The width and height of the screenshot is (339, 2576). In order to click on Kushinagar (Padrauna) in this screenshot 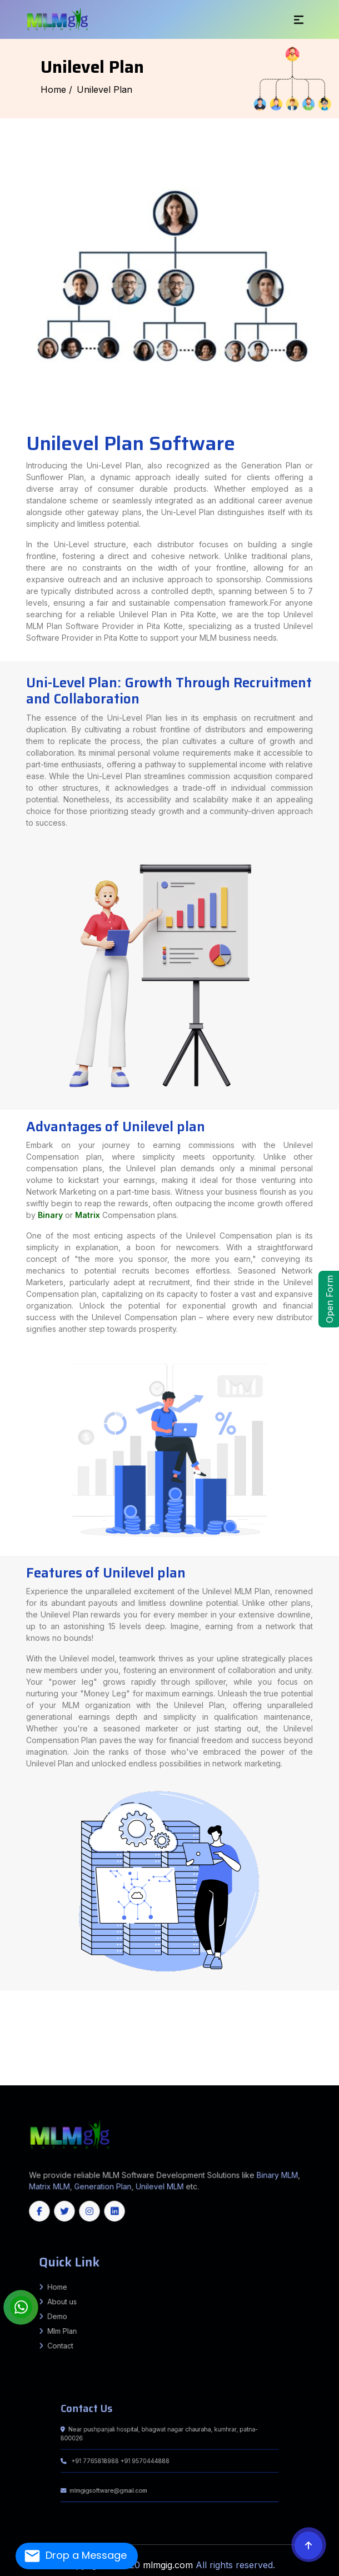, I will do `click(277, 1996)`.